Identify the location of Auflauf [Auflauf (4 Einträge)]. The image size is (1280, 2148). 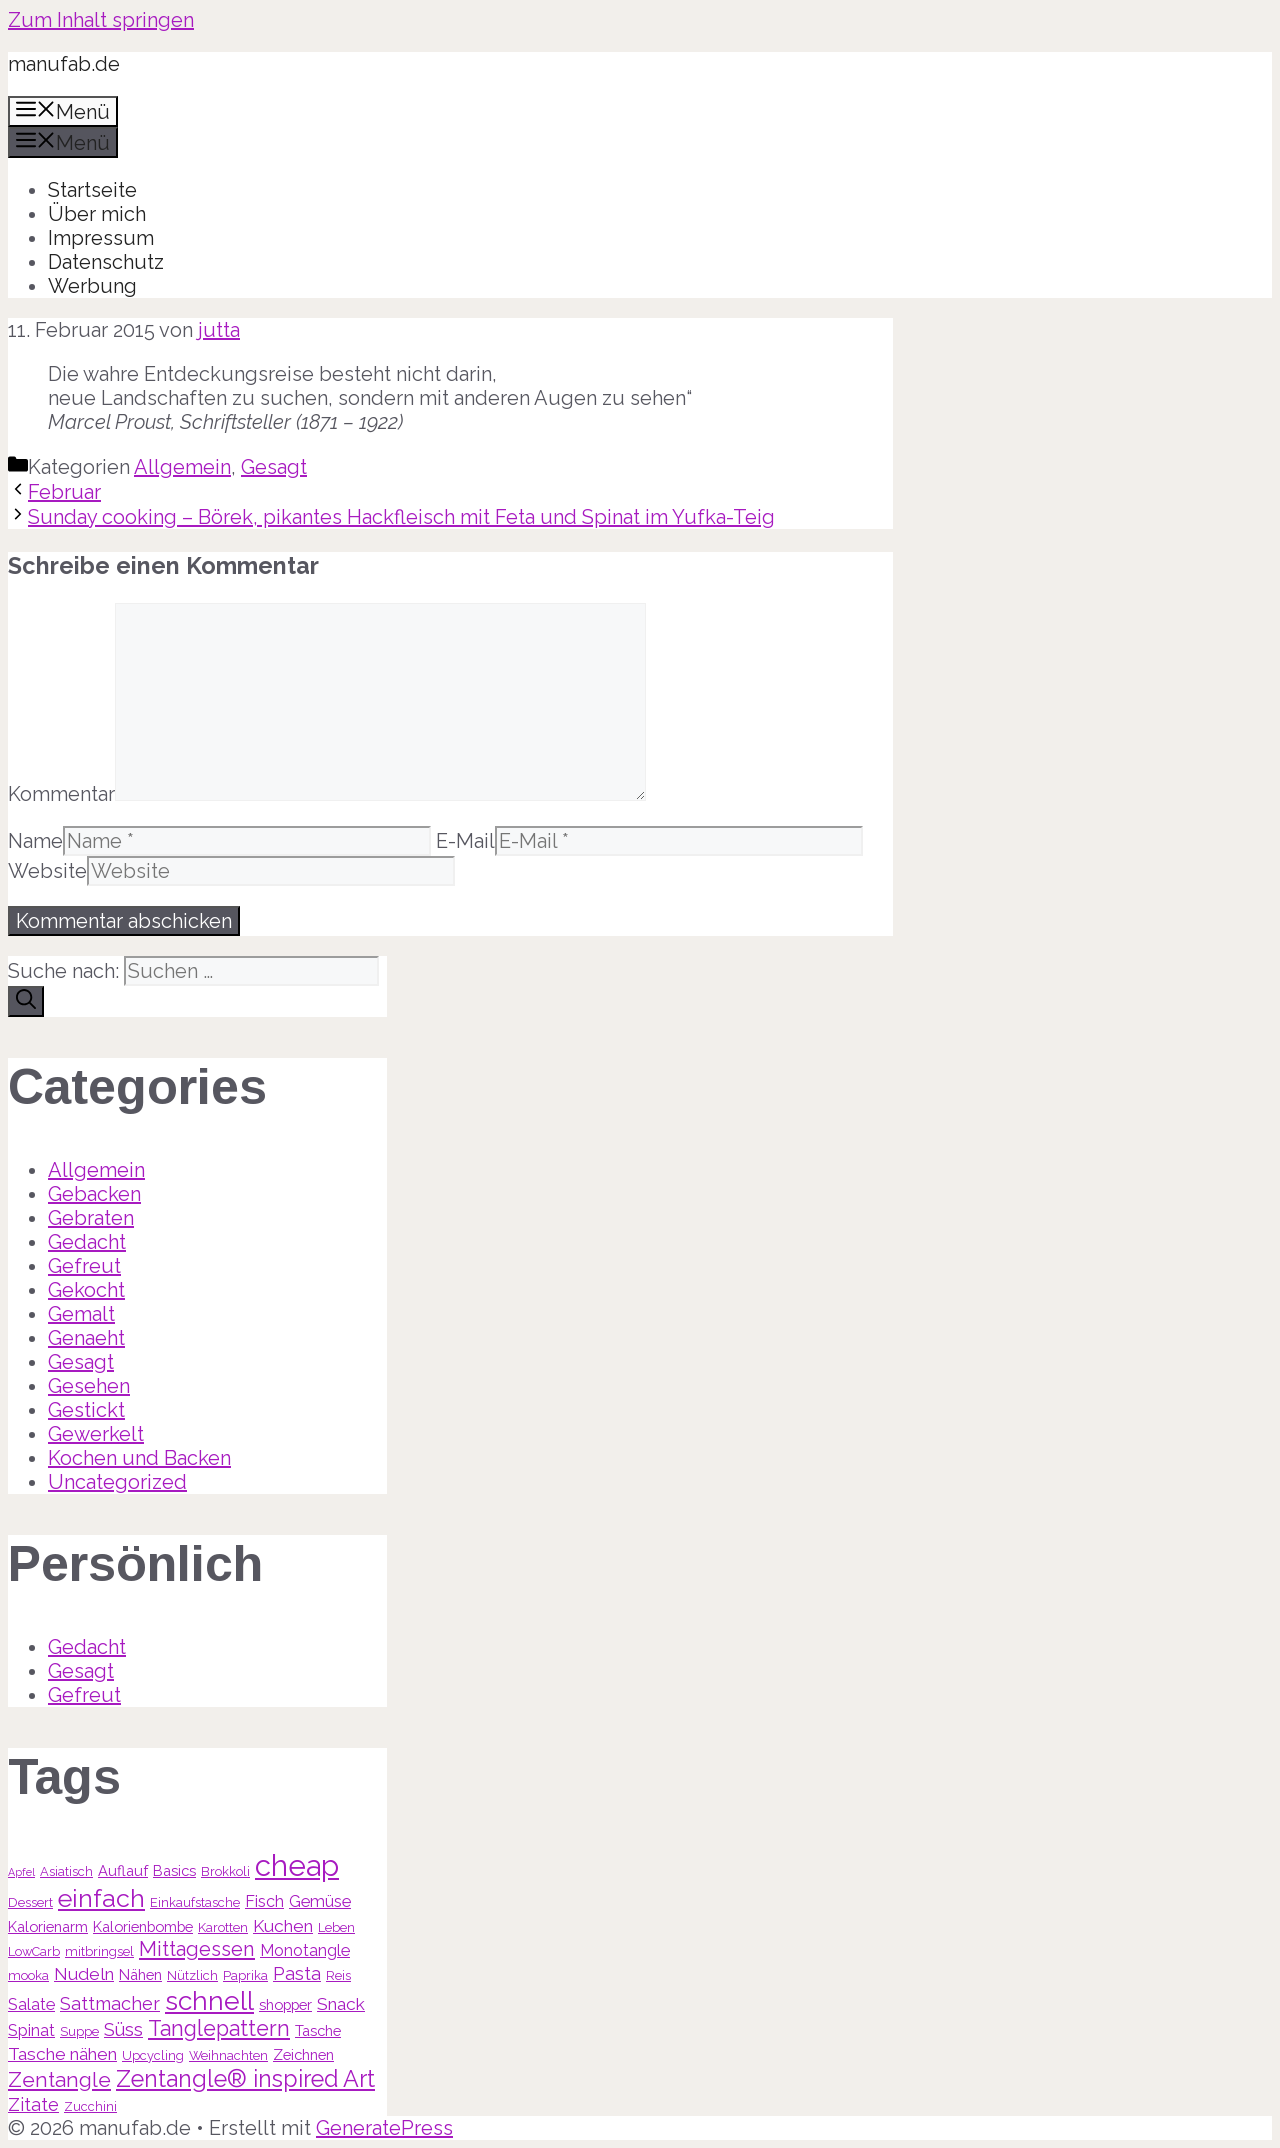
(123, 1870).